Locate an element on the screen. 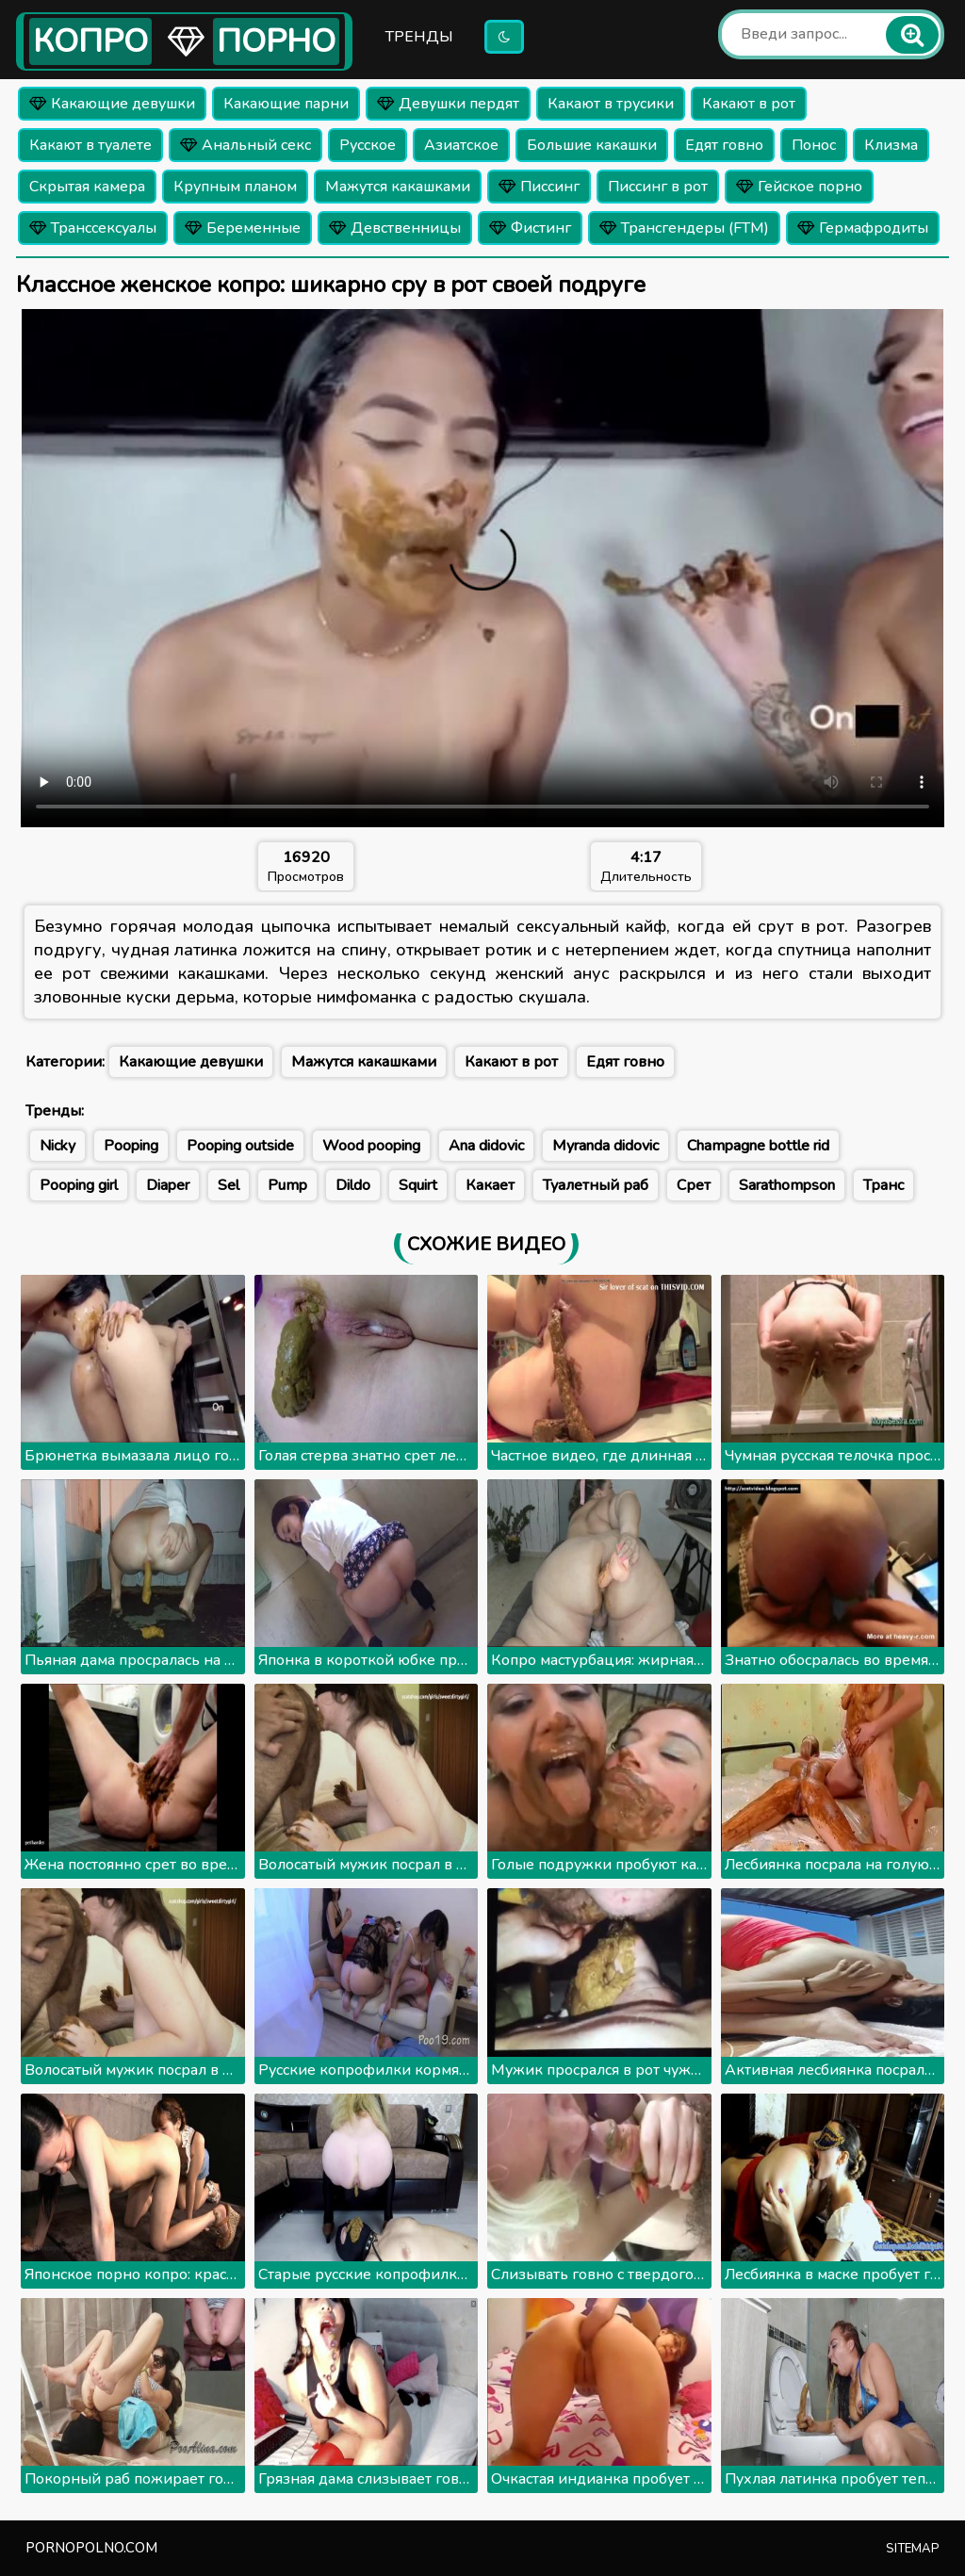  Азиатское is located at coordinates (461, 145).